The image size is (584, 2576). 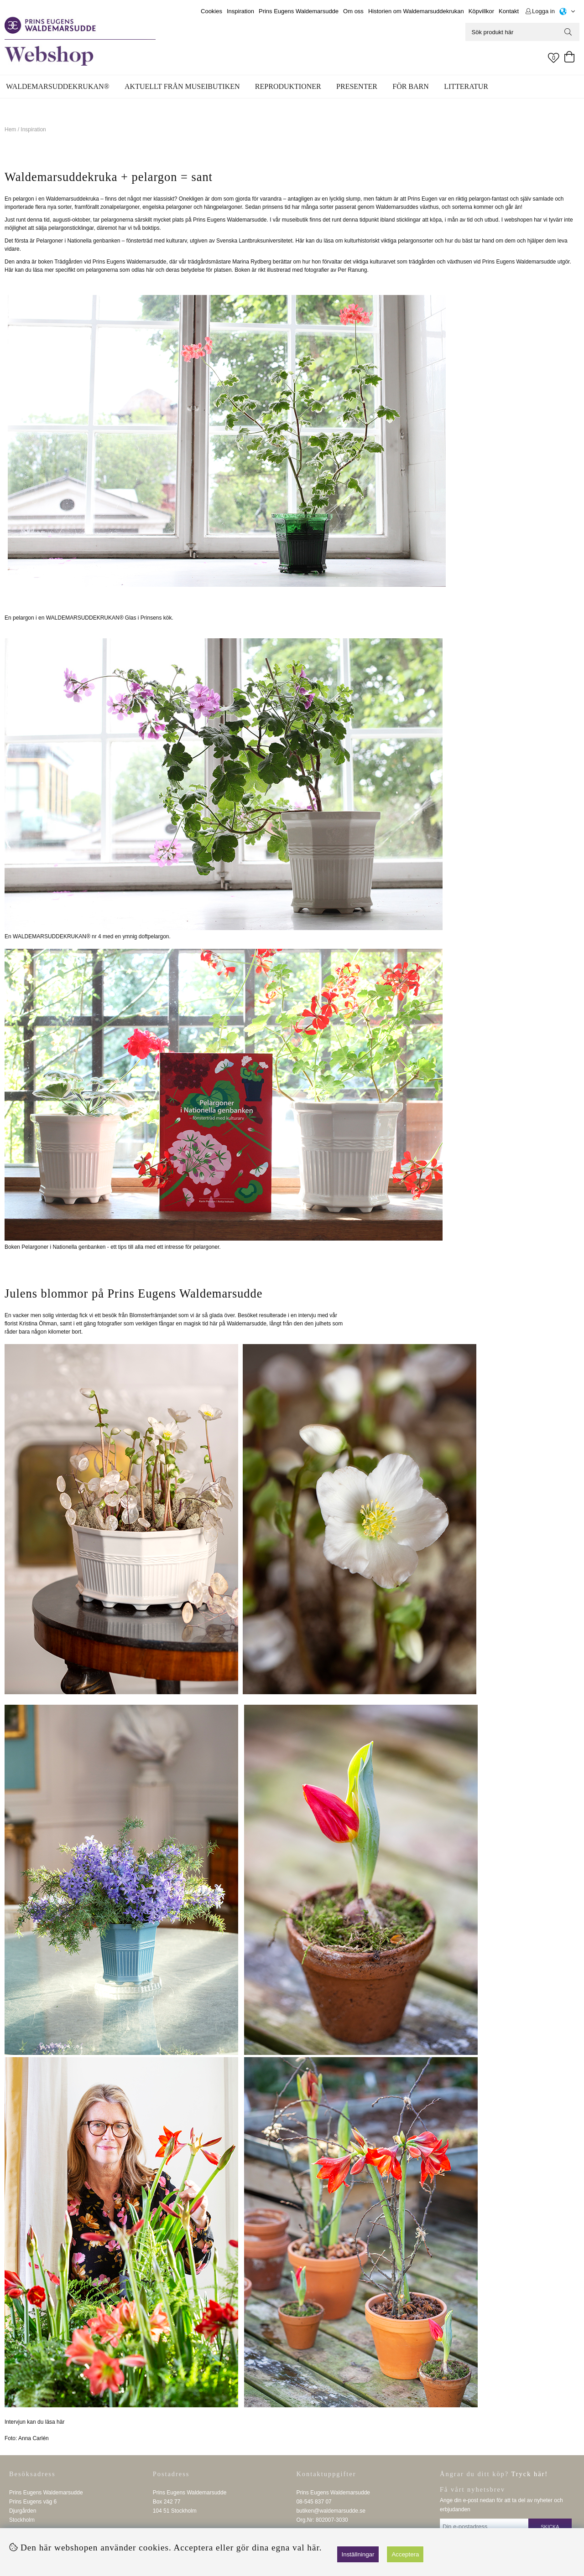 What do you see at coordinates (353, 11) in the screenshot?
I see `Om oss` at bounding box center [353, 11].